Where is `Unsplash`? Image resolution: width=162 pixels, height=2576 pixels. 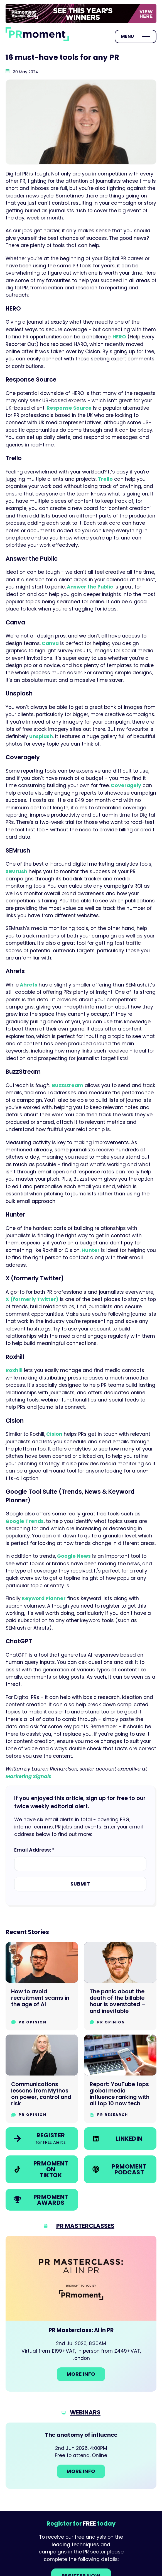
Unsplash is located at coordinates (40, 736).